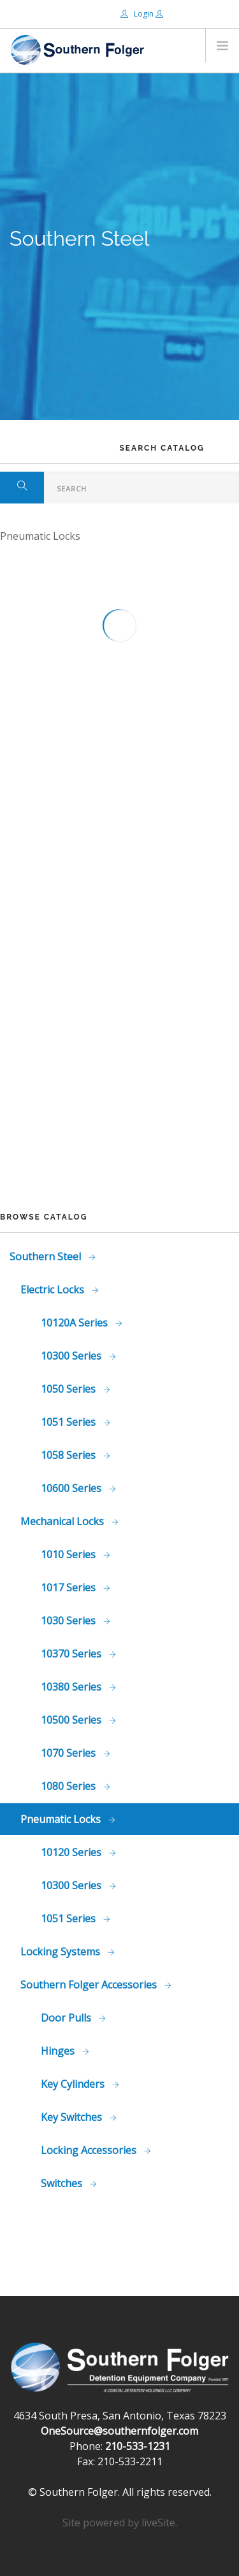 This screenshot has width=239, height=2576. I want to click on 1070 Series, so click(69, 1753).